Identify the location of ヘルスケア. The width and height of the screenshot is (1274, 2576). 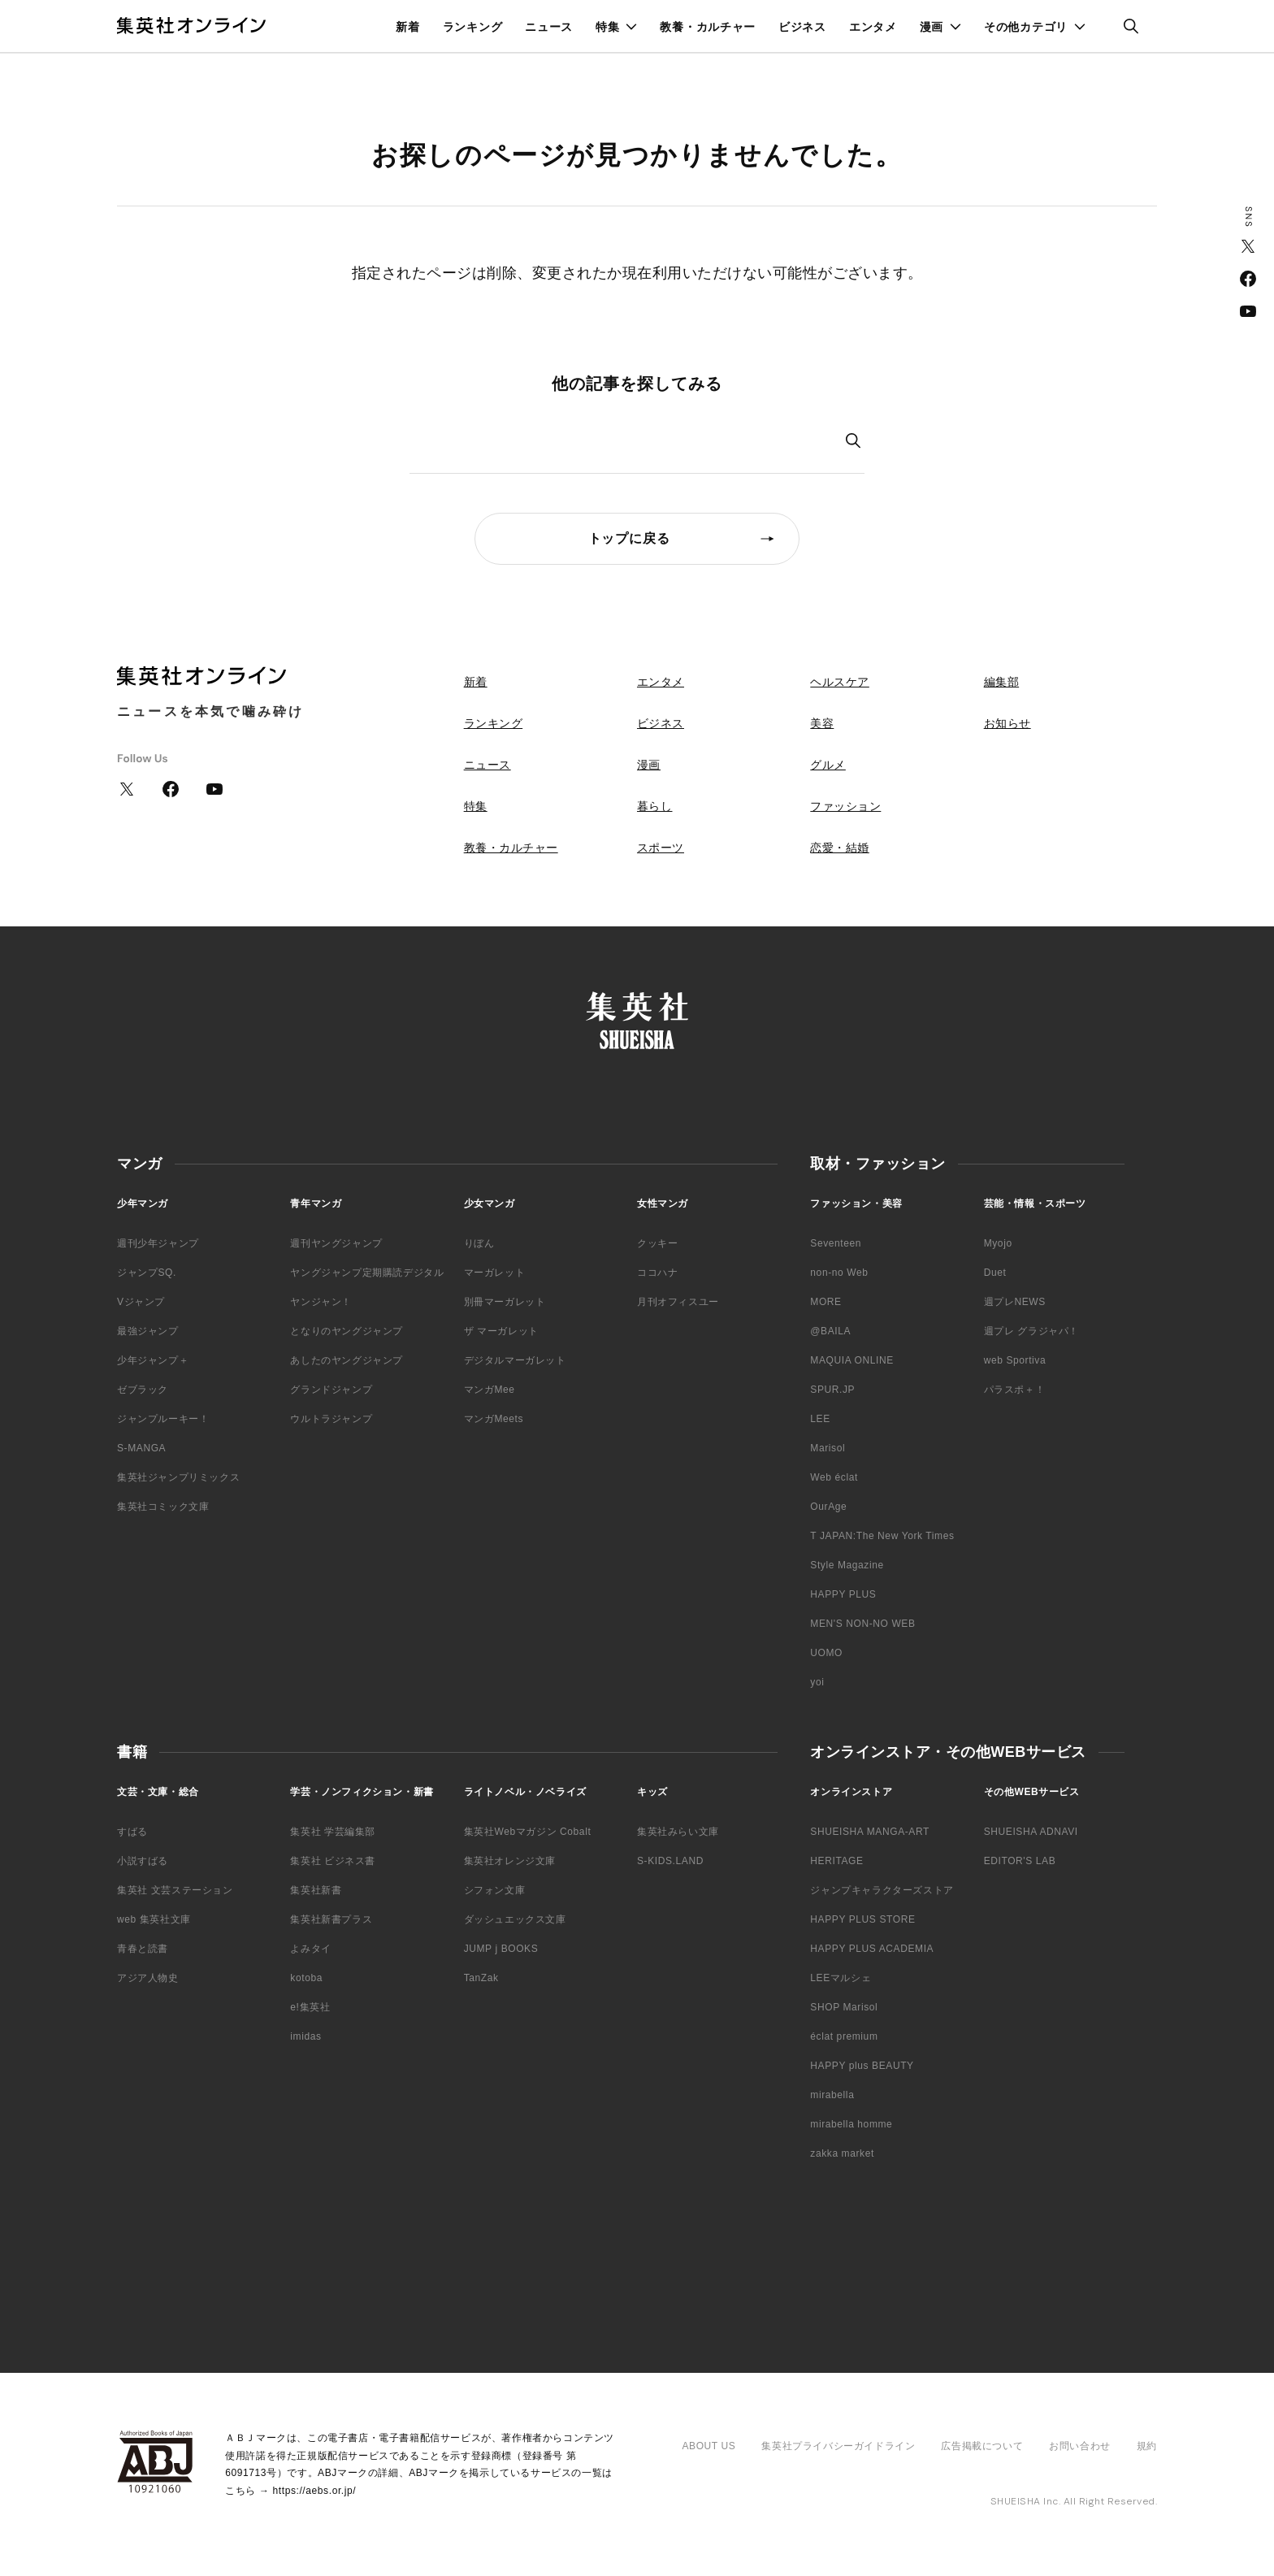
(839, 681).